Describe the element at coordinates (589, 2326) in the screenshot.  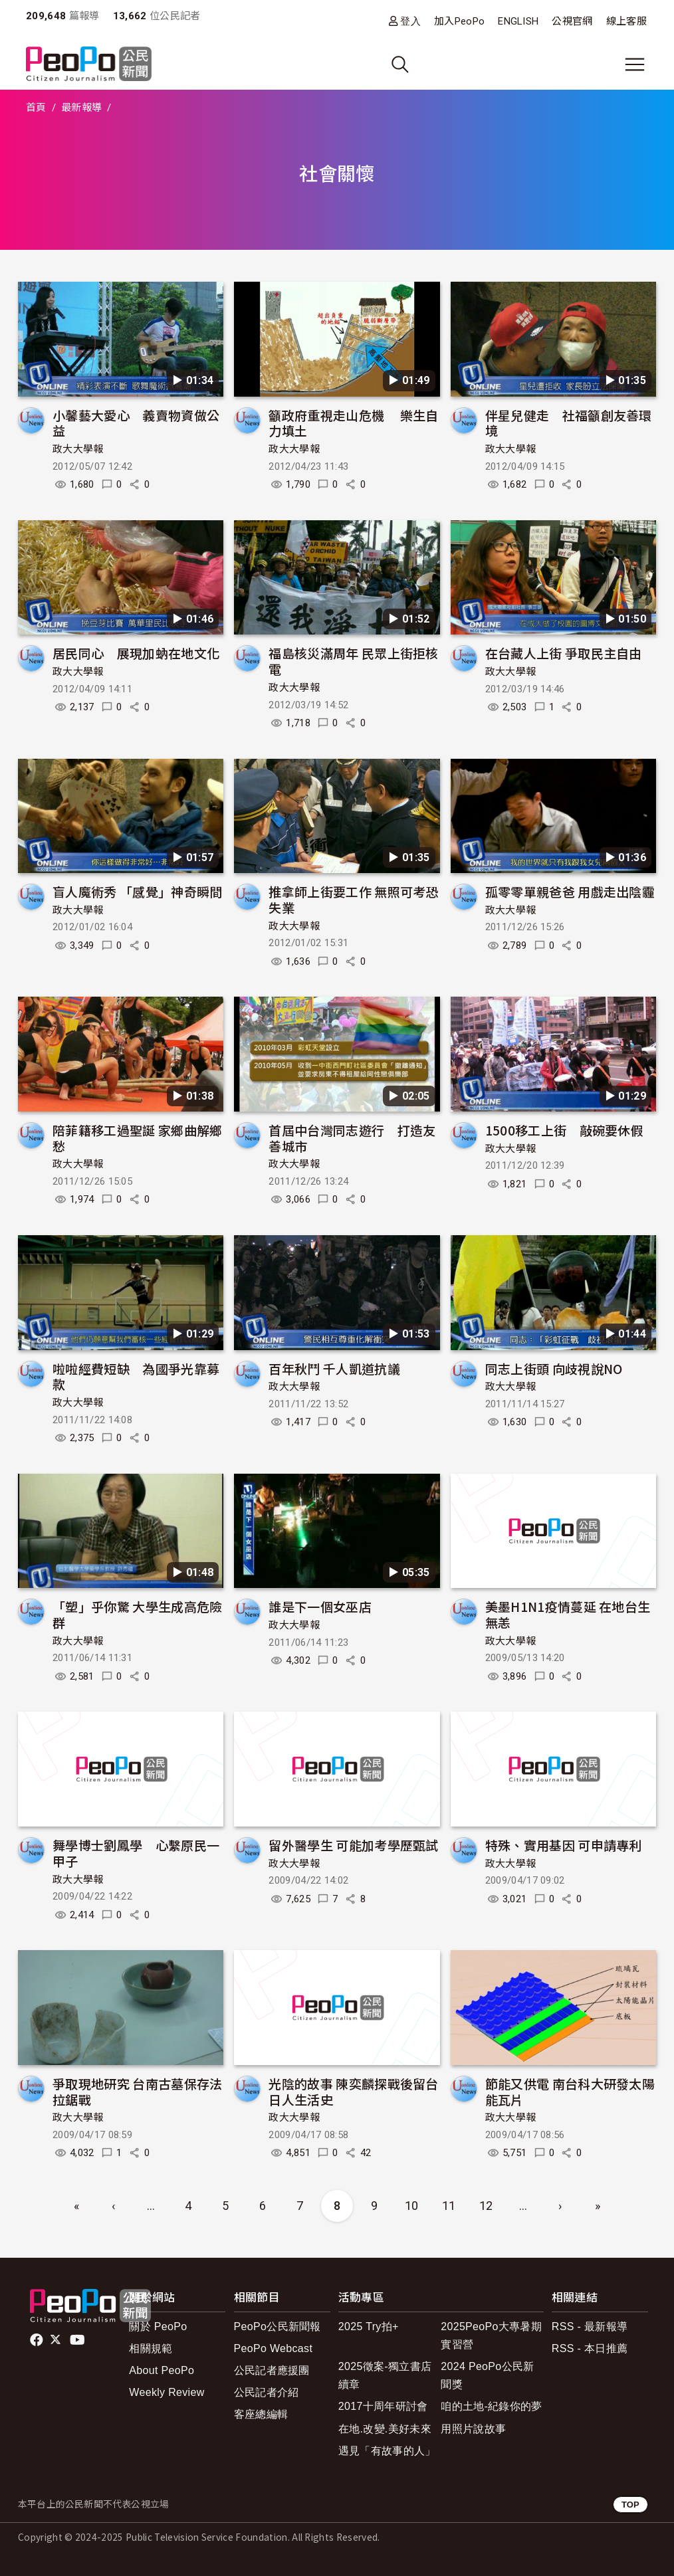
I see `RSS - 最新報導` at that location.